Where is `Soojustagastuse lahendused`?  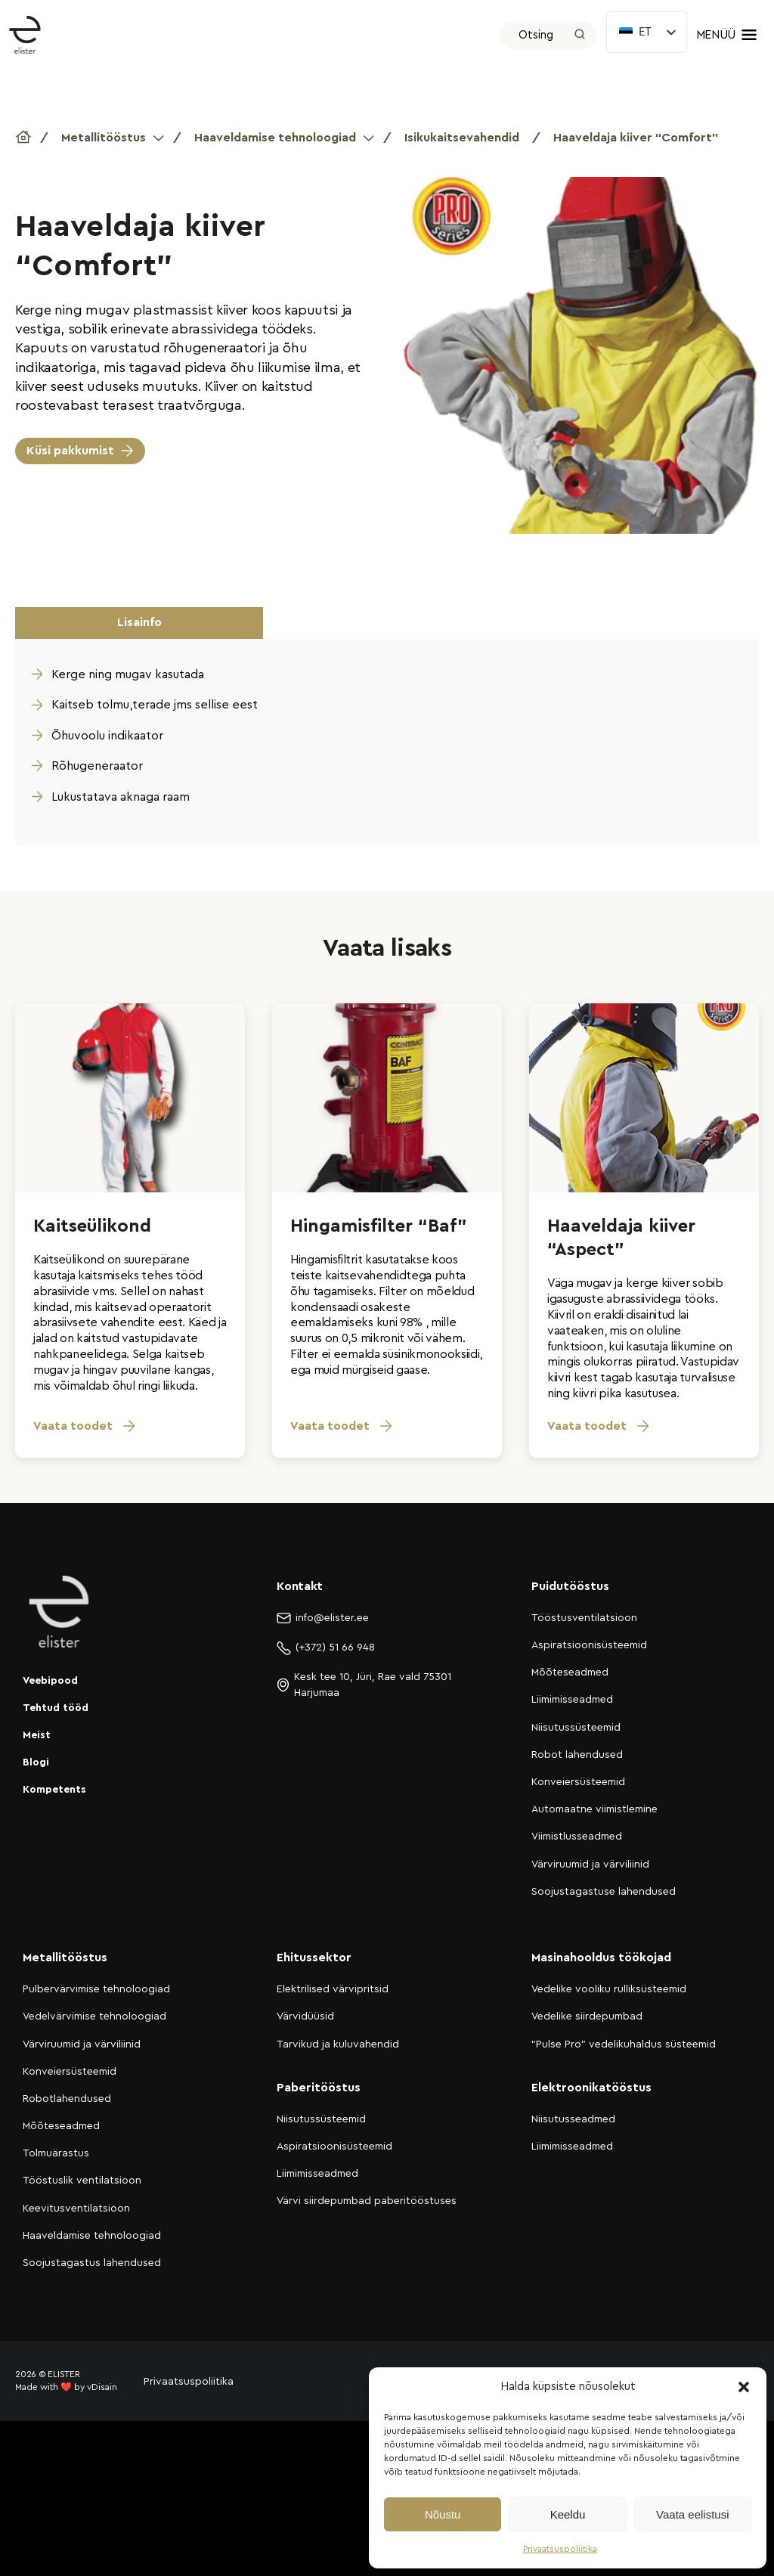 Soojustagastuse lahendused is located at coordinates (603, 1891).